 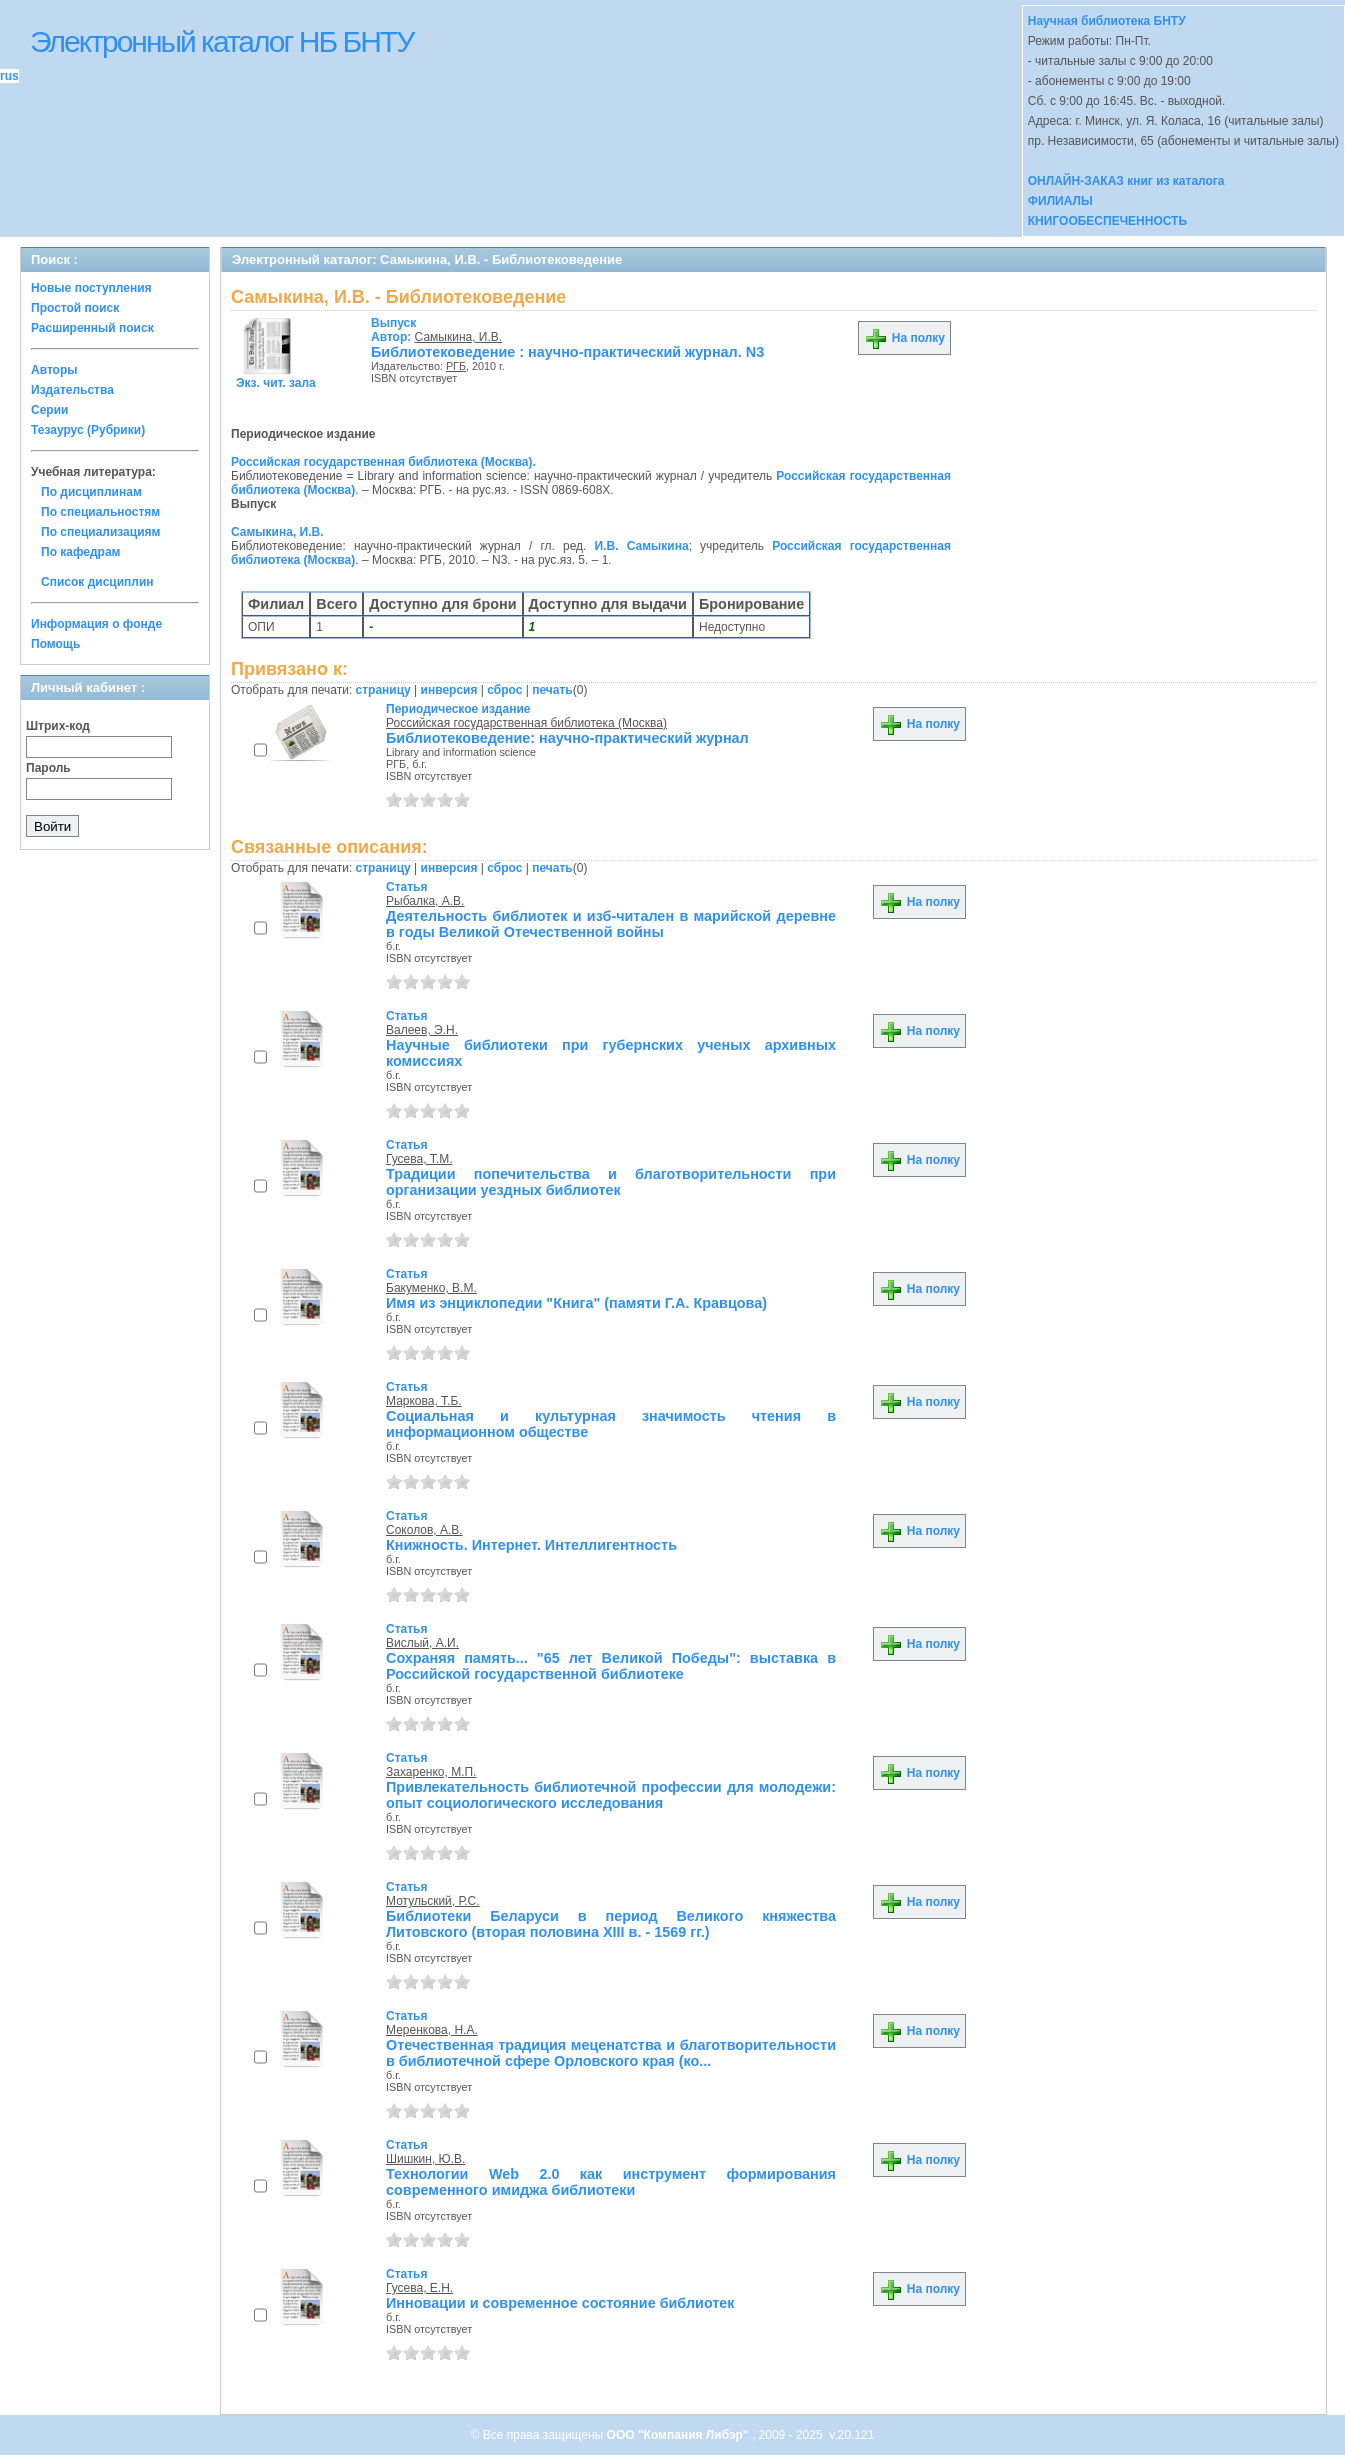 I want to click on Привлекательность библиотечной профессии для молодежи: опыт социологического исследования, so click(x=611, y=1795).